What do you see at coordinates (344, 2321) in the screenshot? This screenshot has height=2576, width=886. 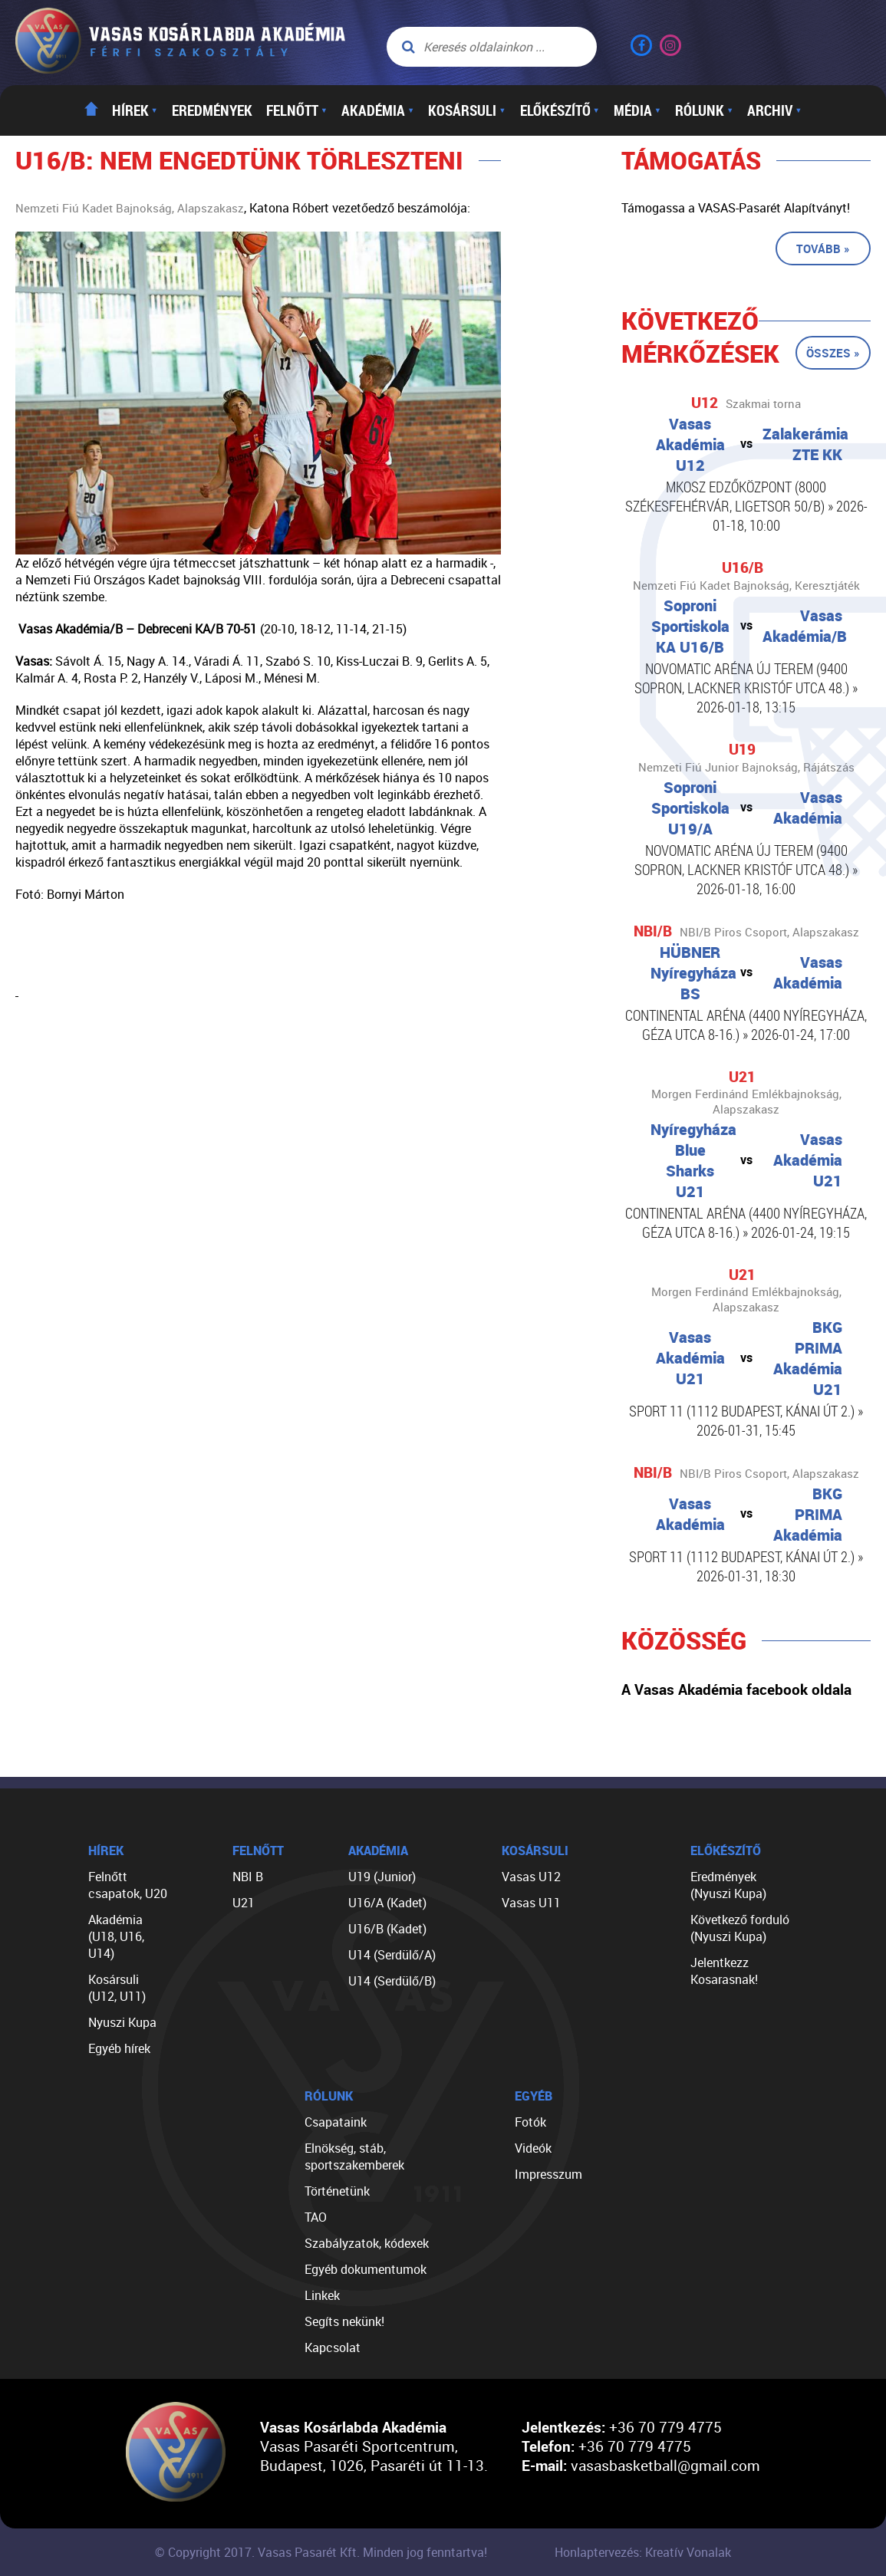 I see `Segíts nekünk!` at bounding box center [344, 2321].